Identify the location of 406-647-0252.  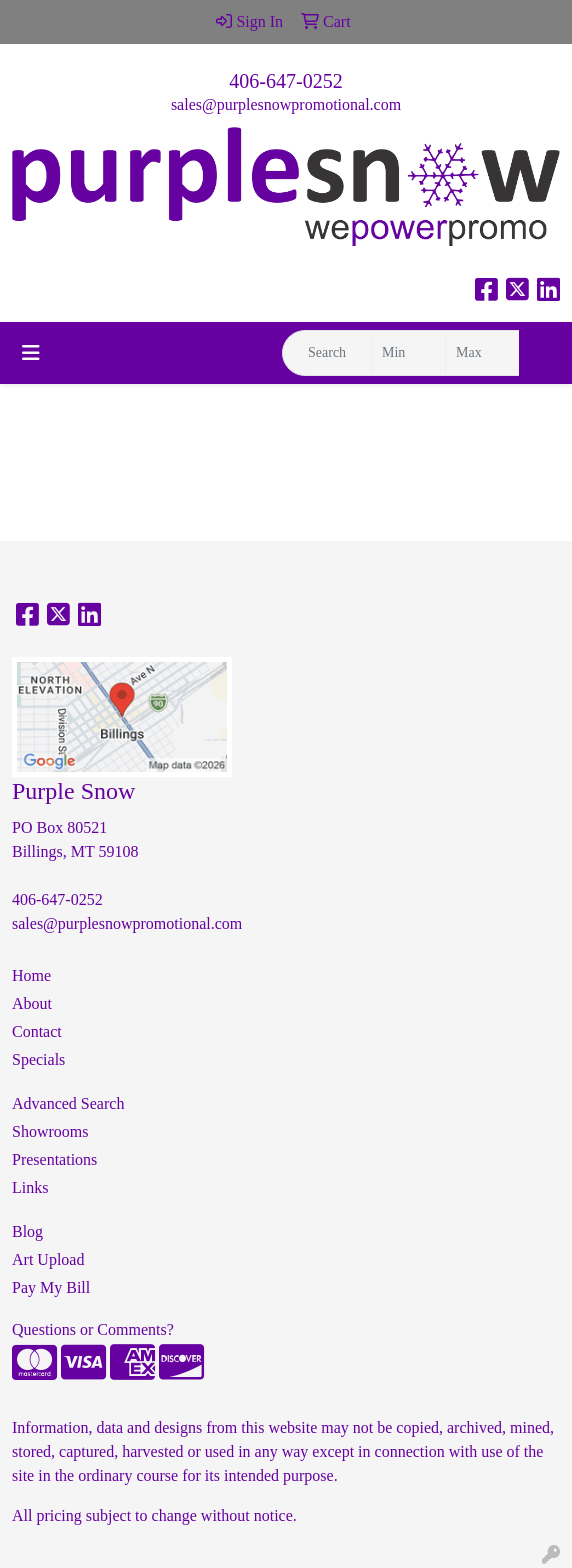
(285, 81).